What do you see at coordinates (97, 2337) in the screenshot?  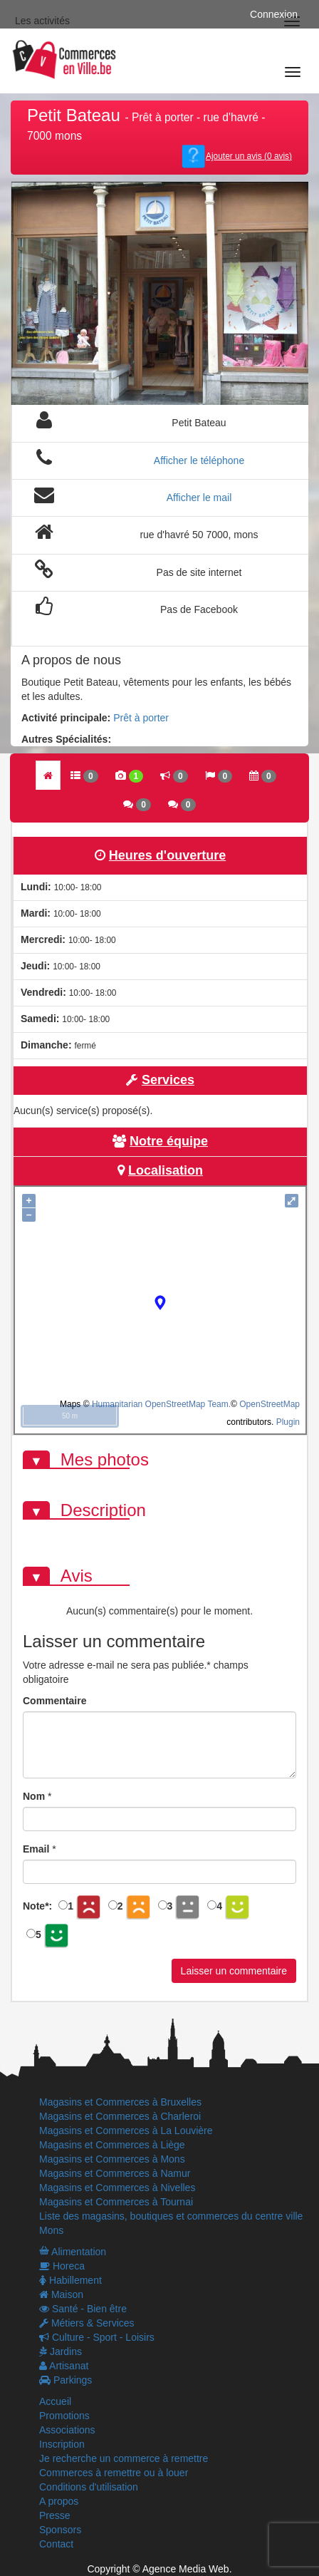 I see `Culture - Sport - Loisirs` at bounding box center [97, 2337].